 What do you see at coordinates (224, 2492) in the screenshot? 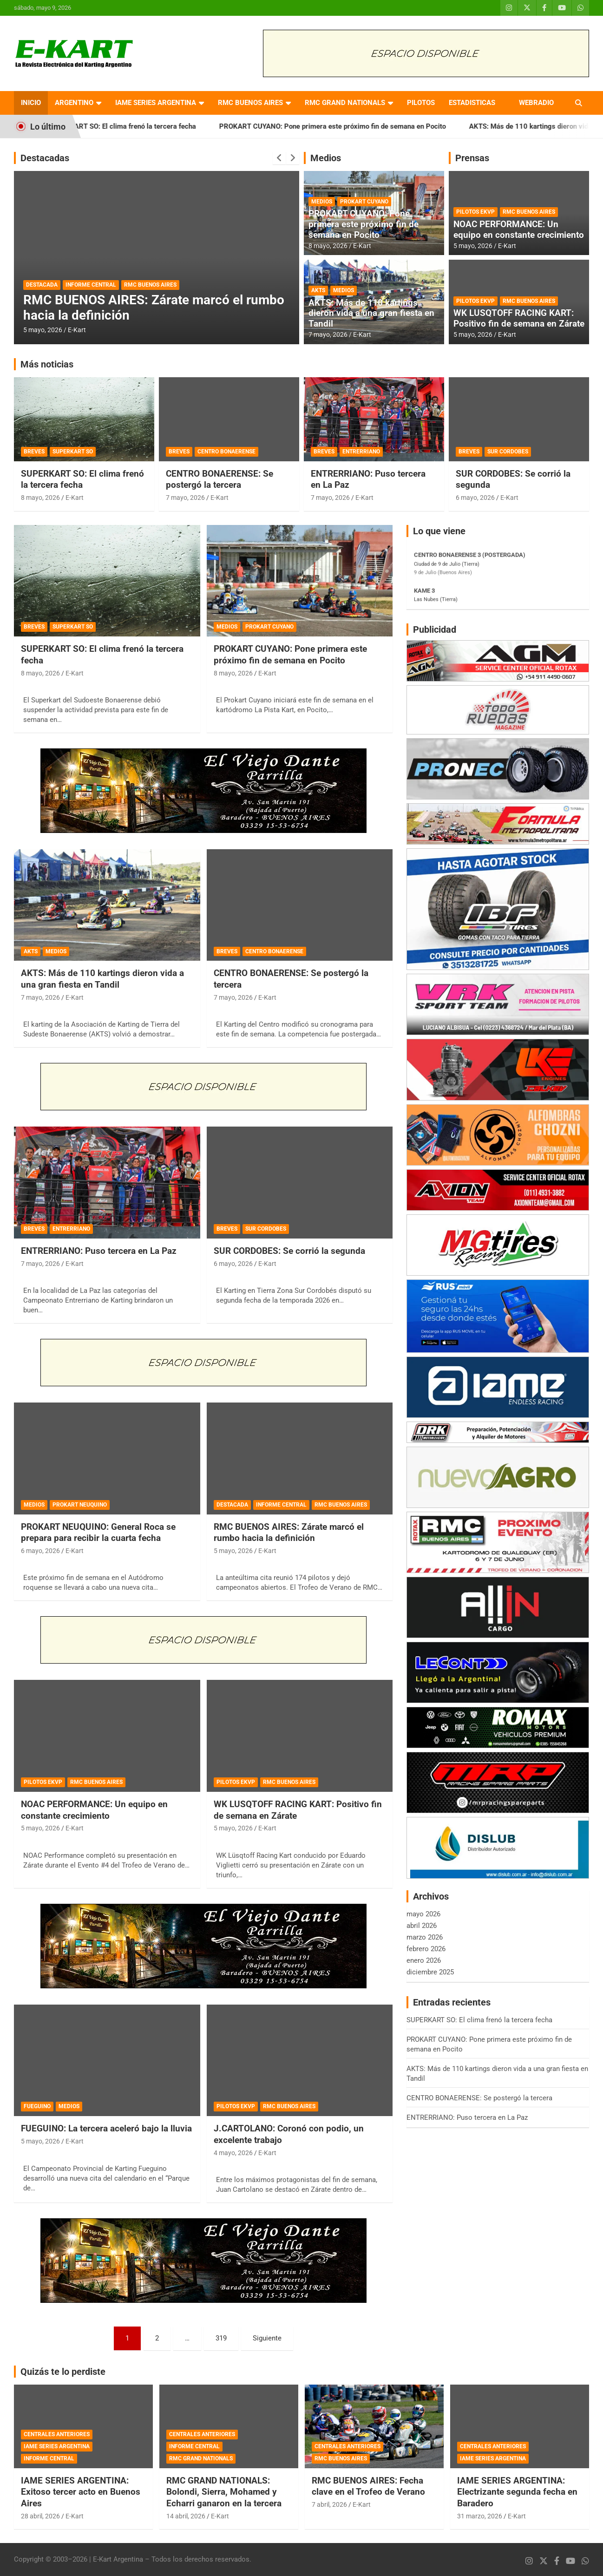
I see `RMC GRAND NATIONALS: Bolondi, Sierra, Mohamed y Echarri ganaron en la tercera` at bounding box center [224, 2492].